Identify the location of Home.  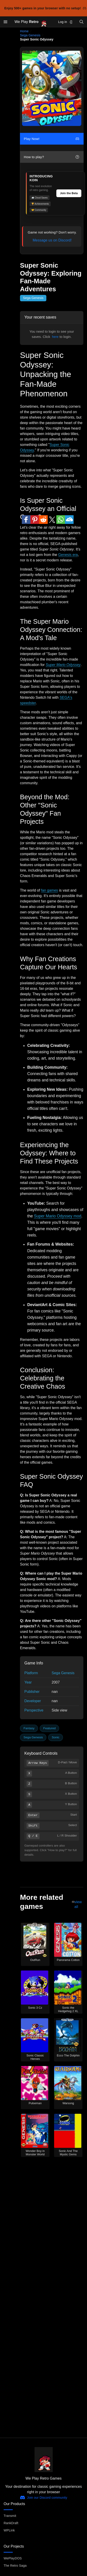
(24, 31).